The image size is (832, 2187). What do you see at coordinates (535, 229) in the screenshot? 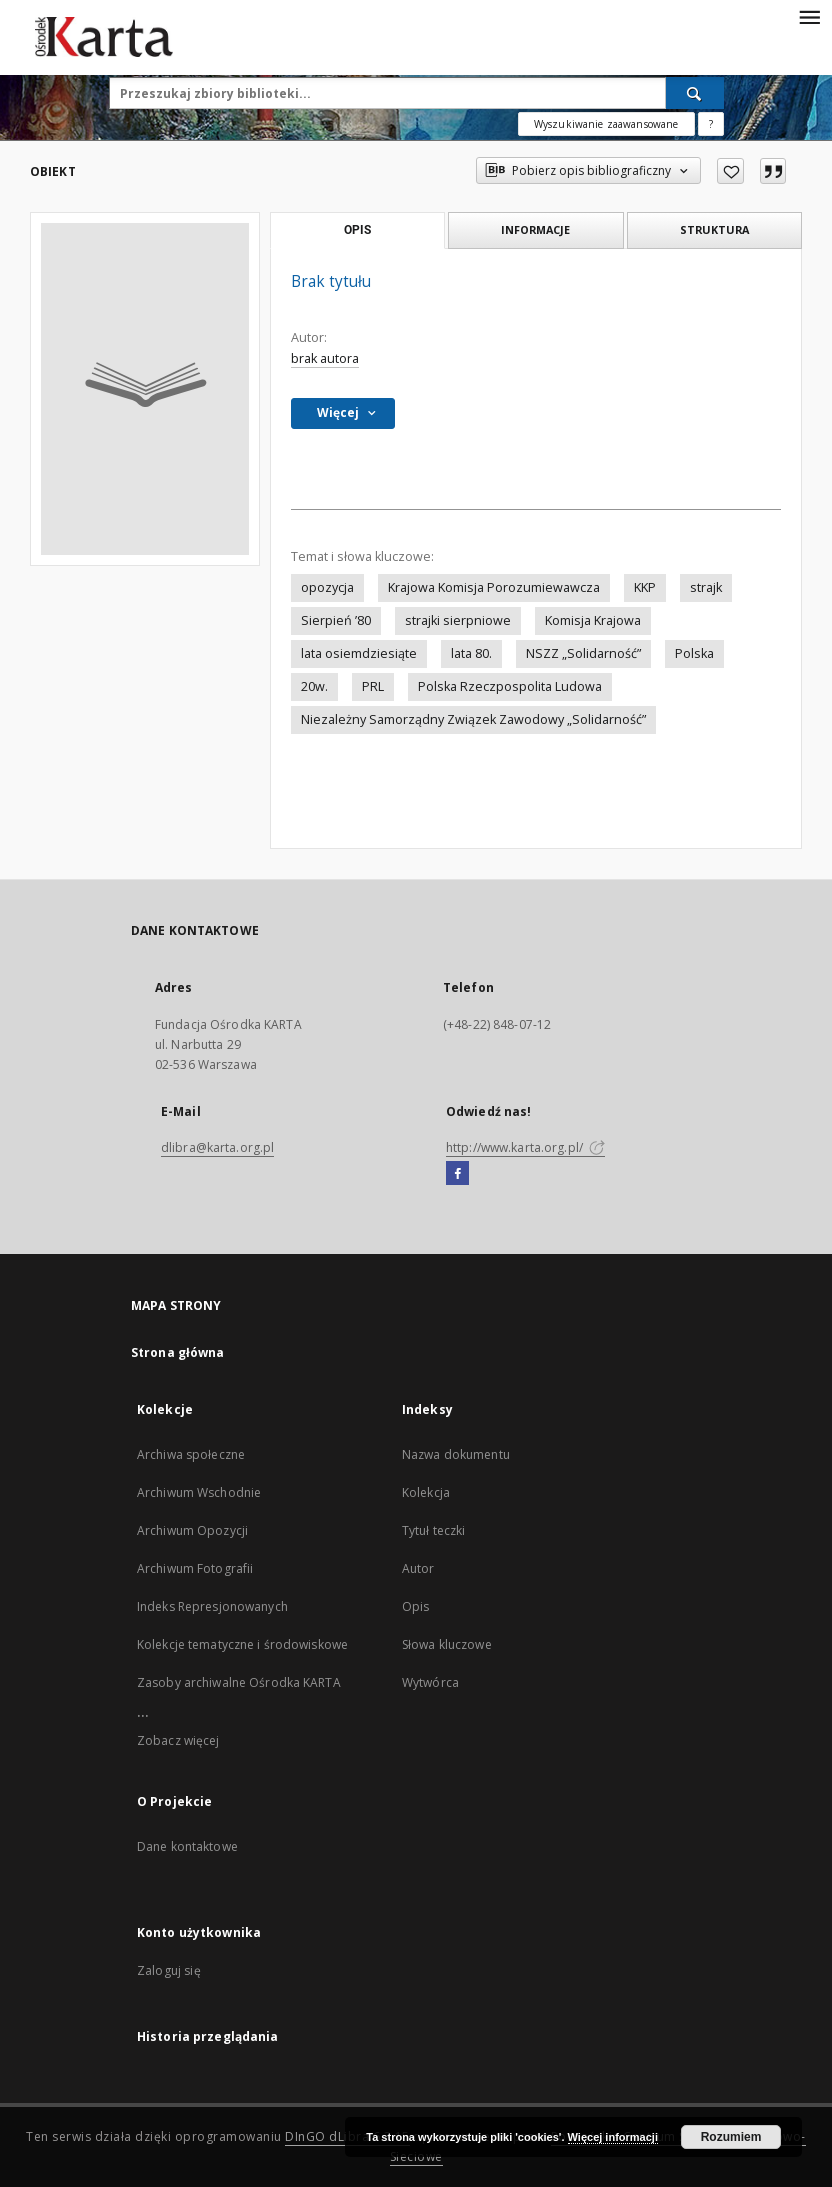
I see `Informacje [tab]` at bounding box center [535, 229].